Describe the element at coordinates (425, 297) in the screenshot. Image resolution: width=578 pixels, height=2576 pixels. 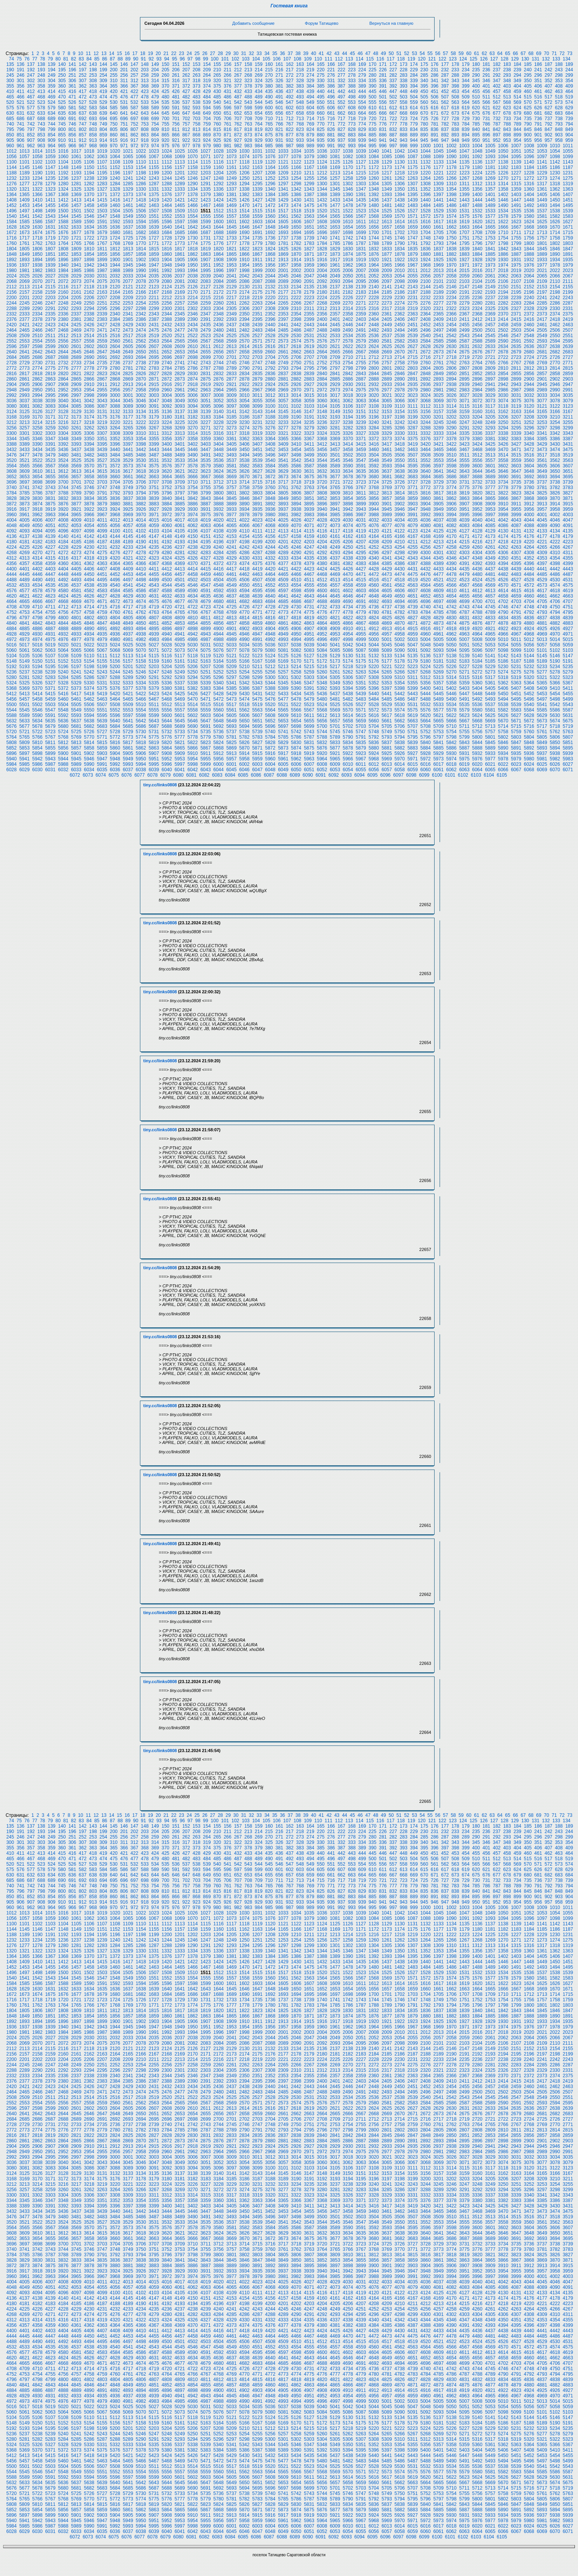
I see `2232` at that location.